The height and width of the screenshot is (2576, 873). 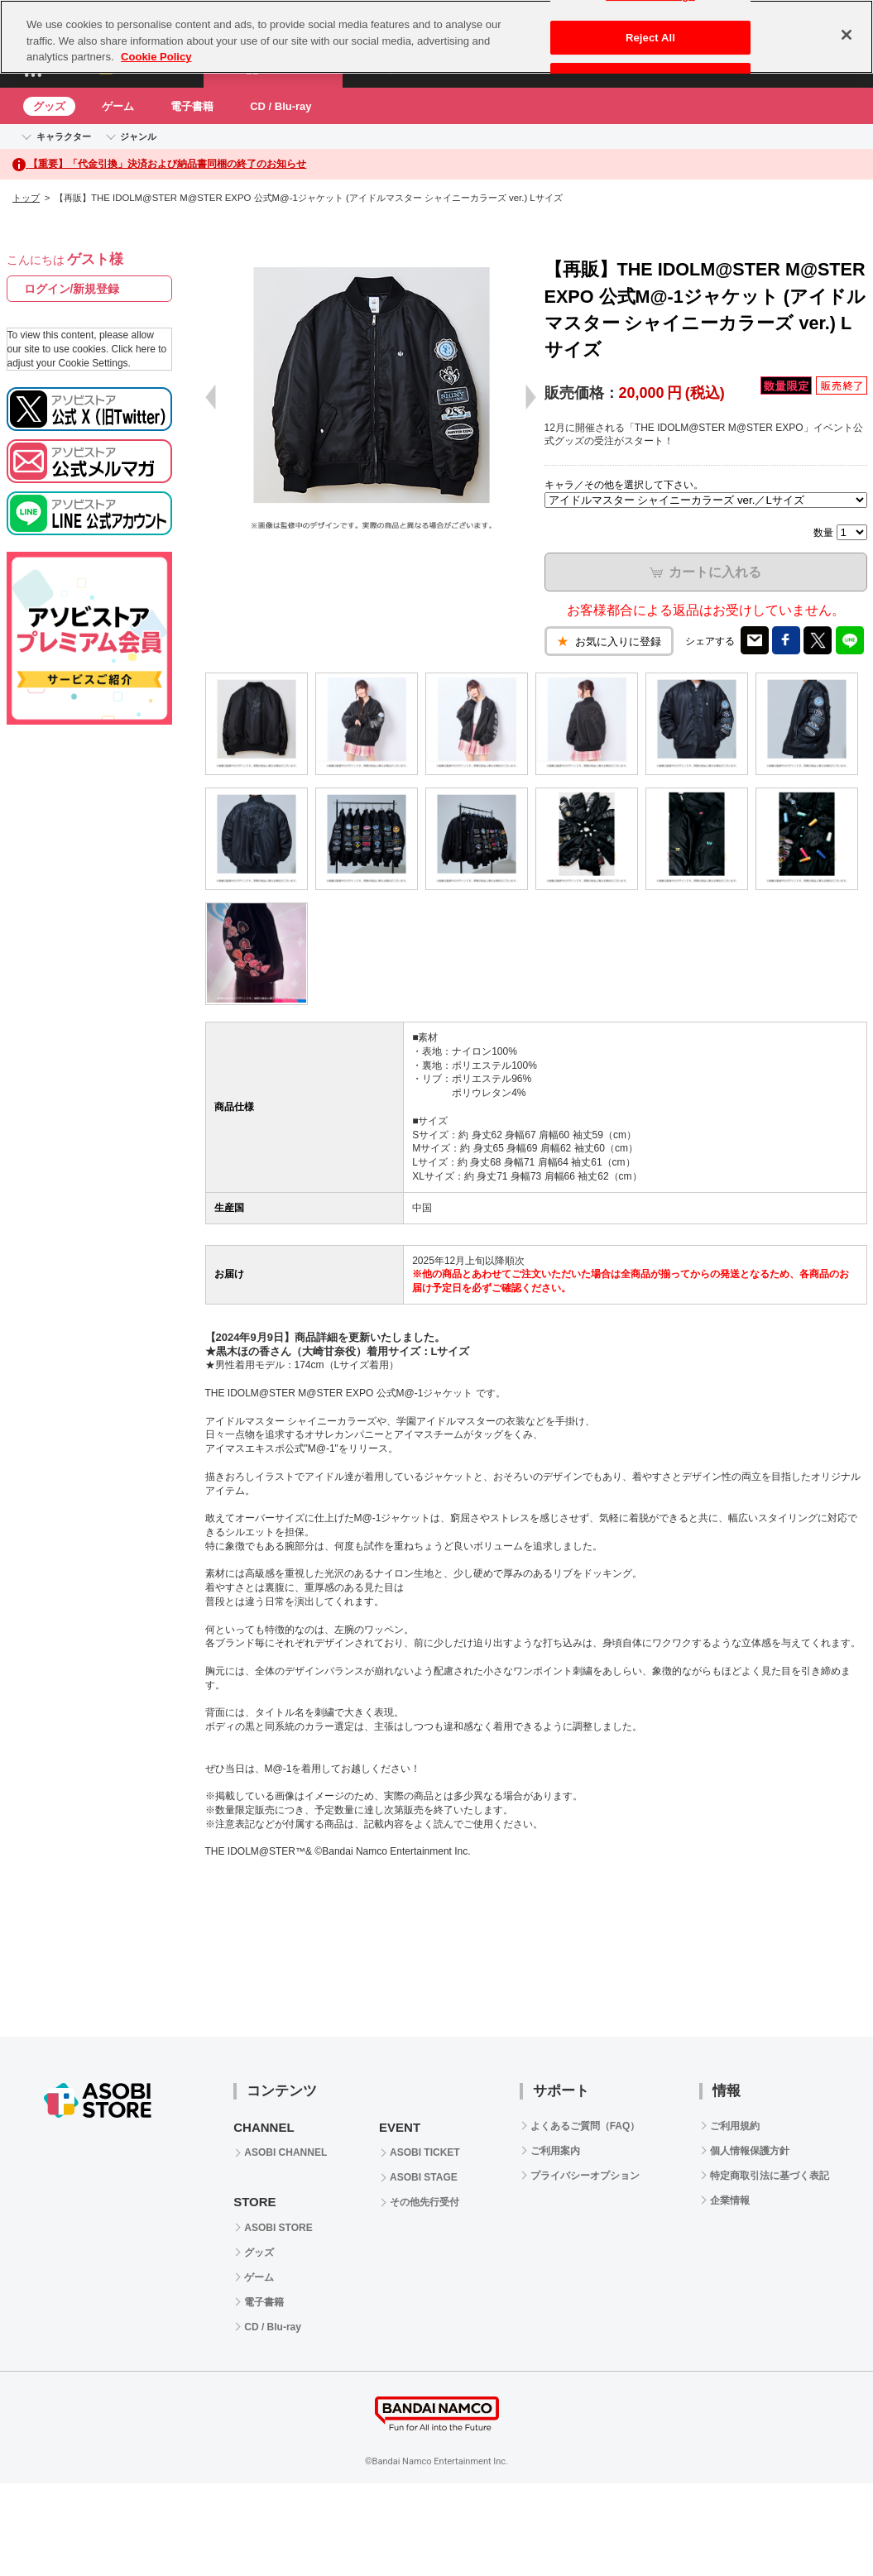 I want to click on 企業情報, so click(x=730, y=2200).